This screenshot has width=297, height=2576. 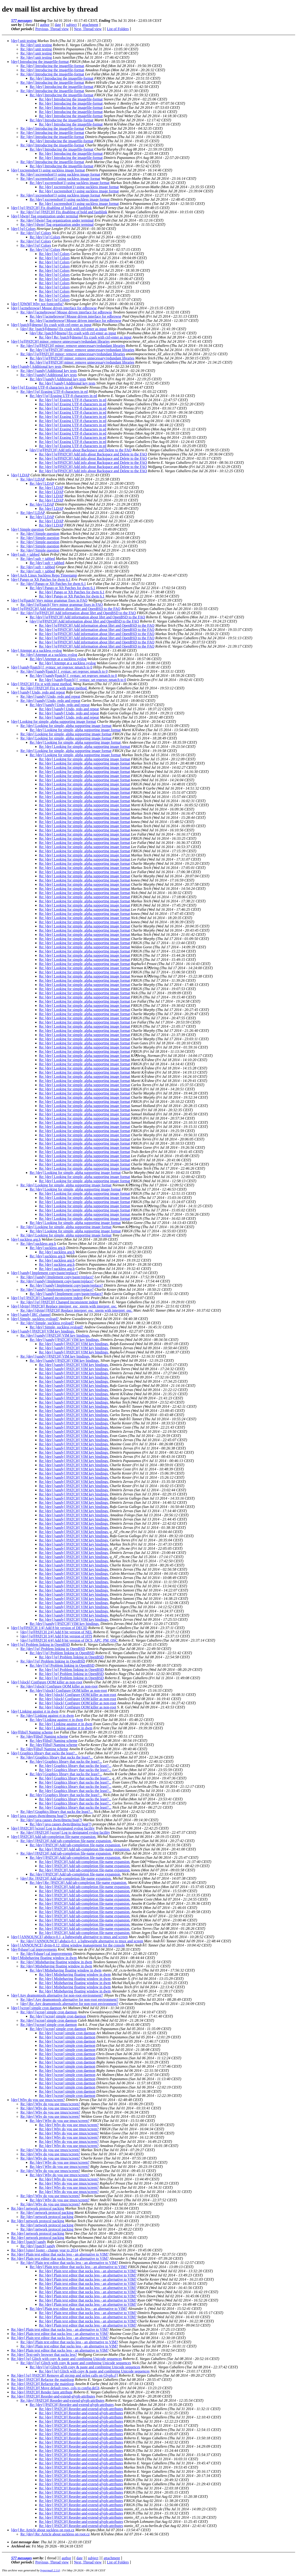 What do you see at coordinates (78, 1883) in the screenshot?
I see `Re: [dev] Re: [PATCH] Add tab-completion file-name expansion.` at bounding box center [78, 1883].